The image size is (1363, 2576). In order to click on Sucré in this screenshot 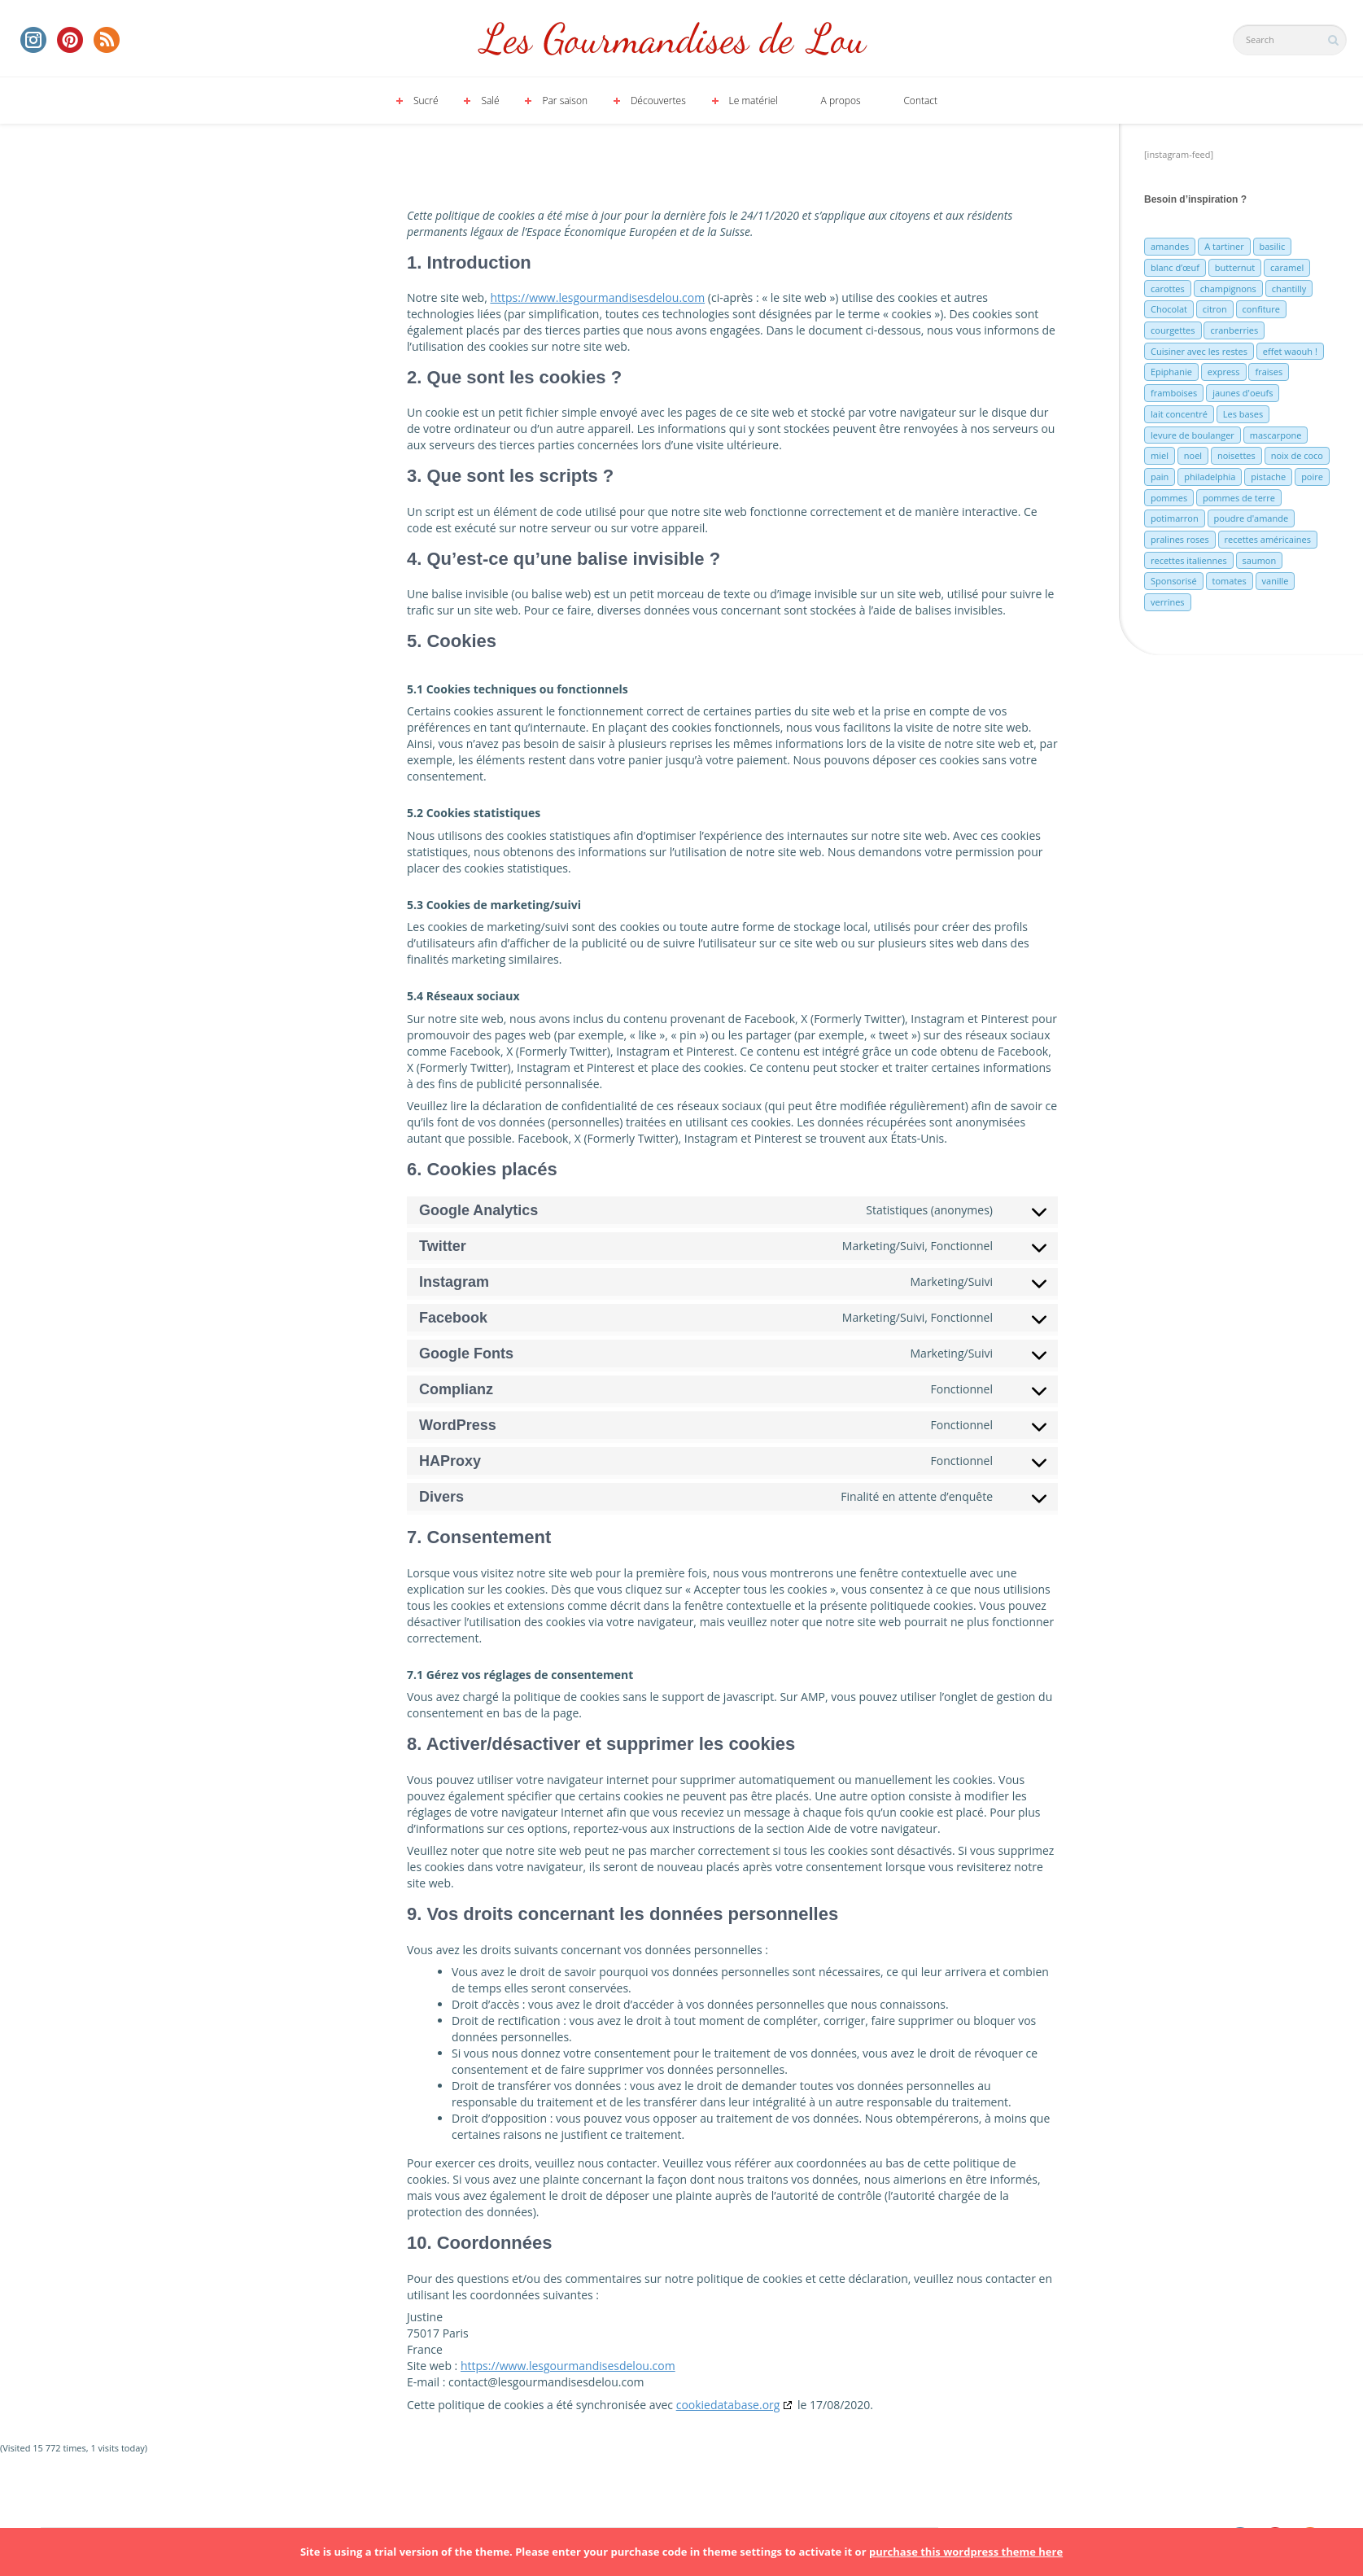, I will do `click(426, 100)`.